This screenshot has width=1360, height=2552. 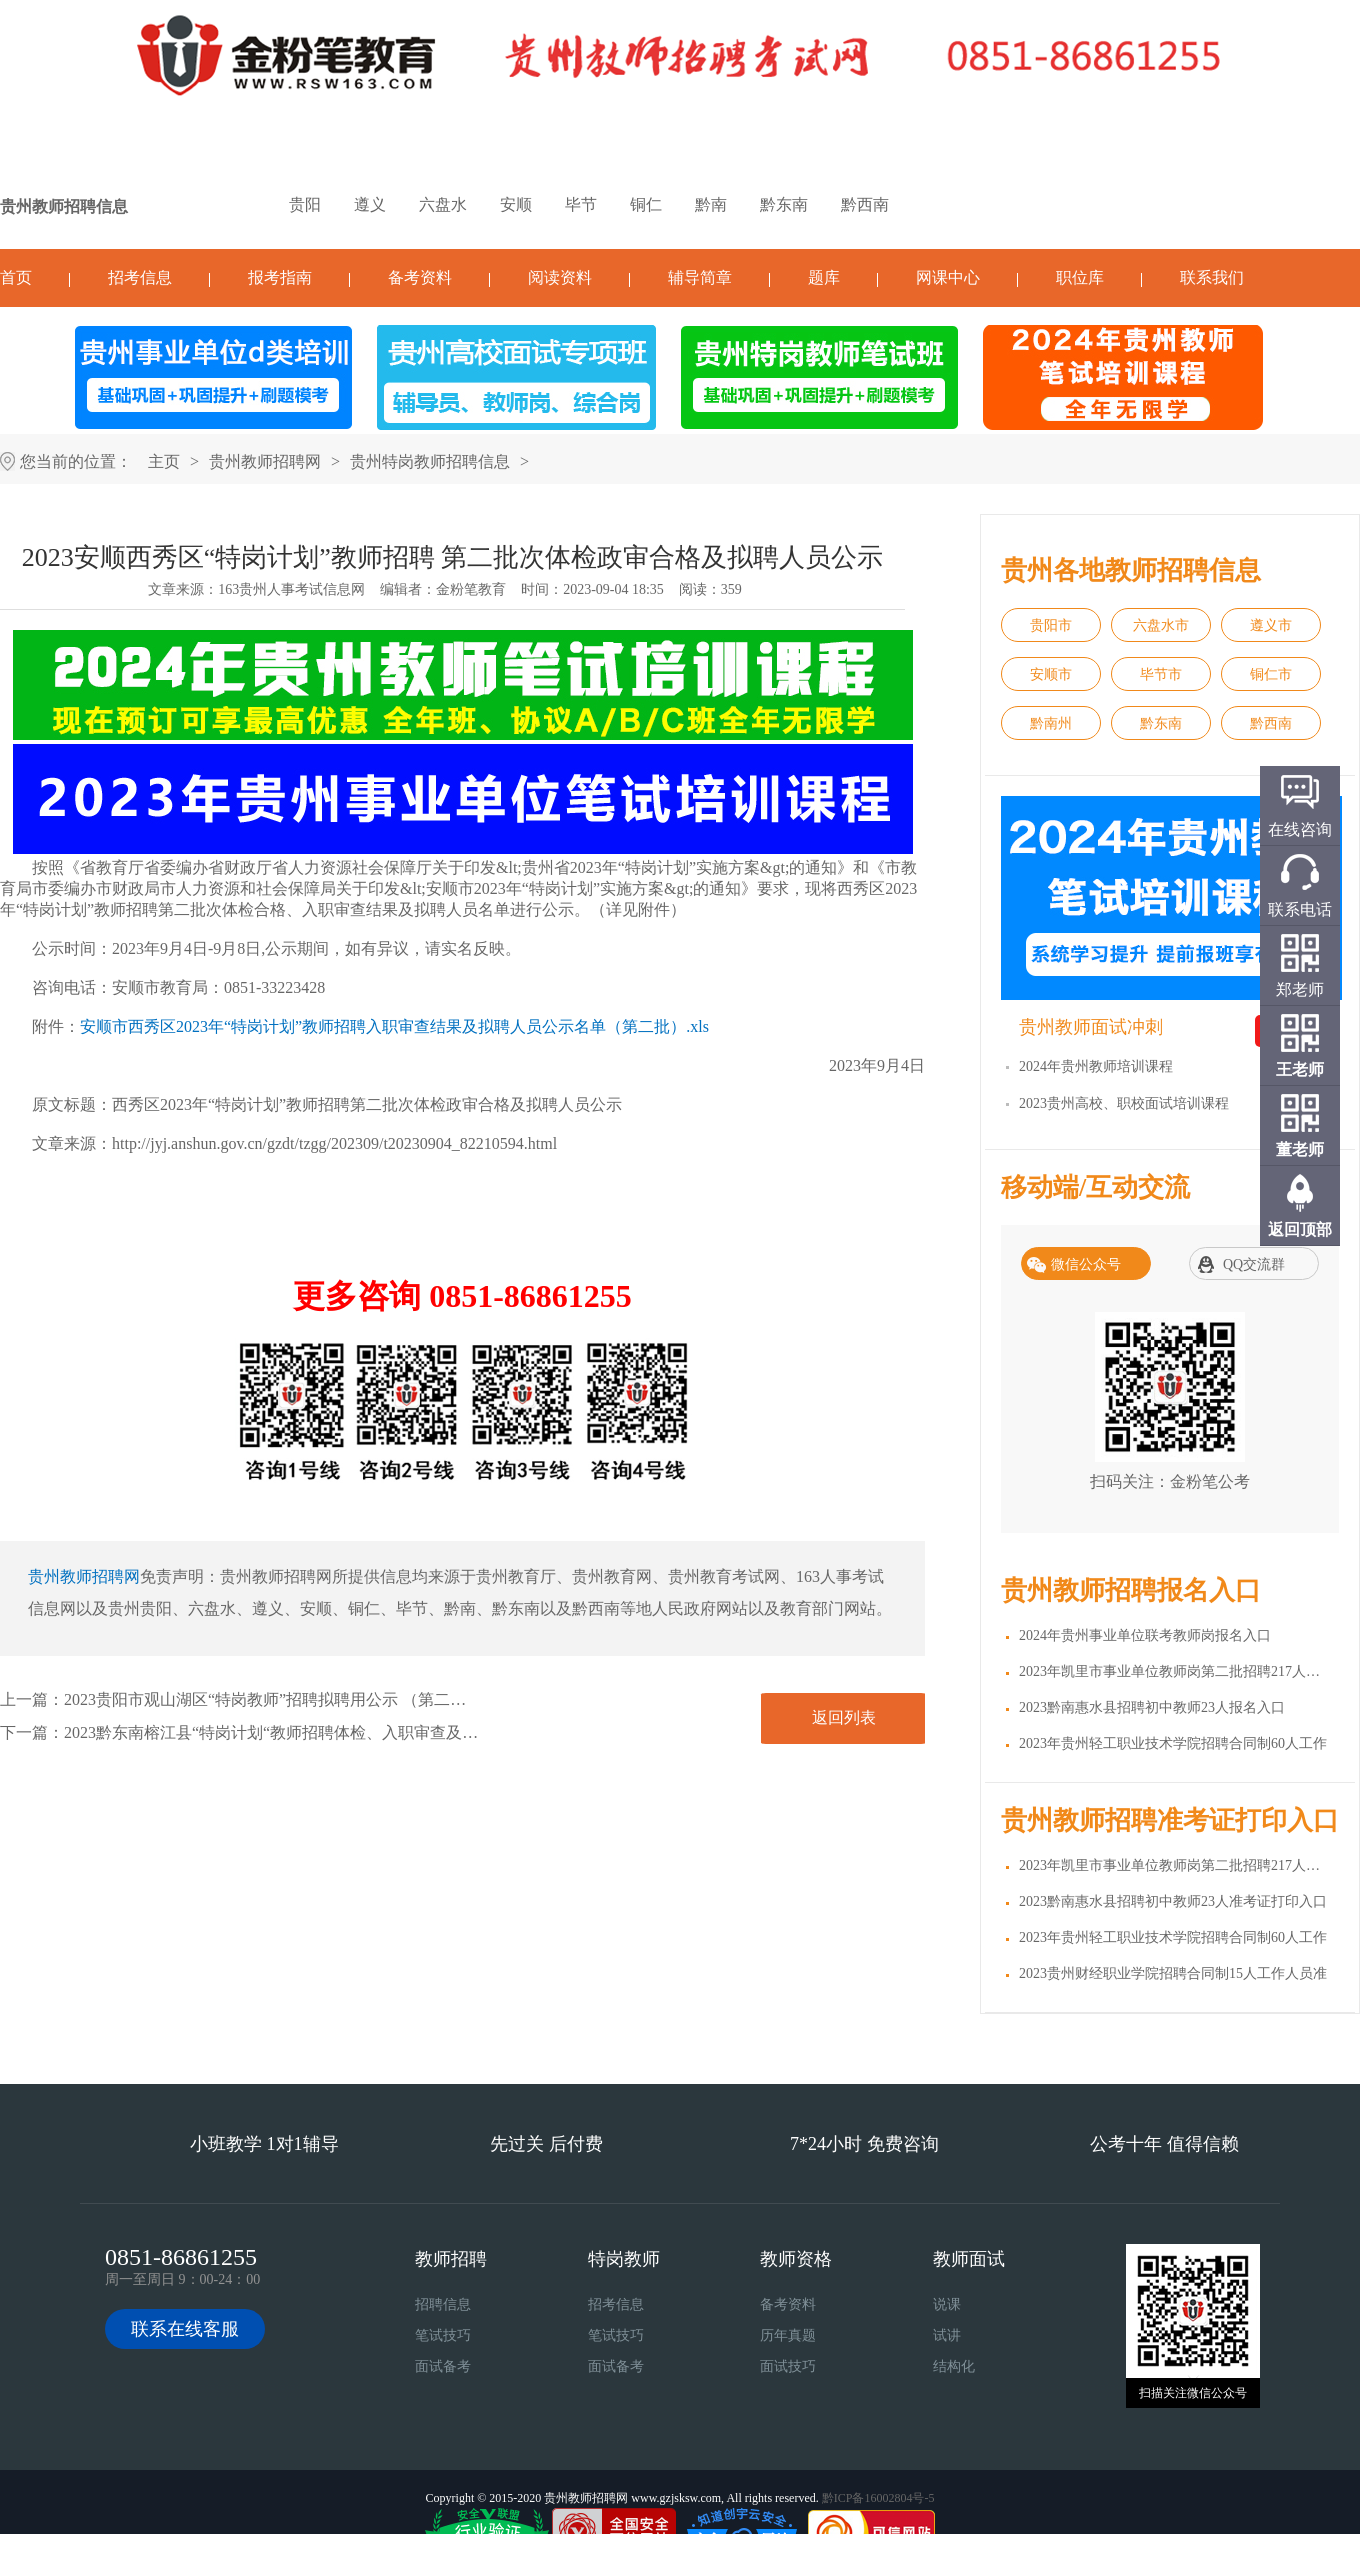 What do you see at coordinates (700, 277) in the screenshot?
I see `辅导简章` at bounding box center [700, 277].